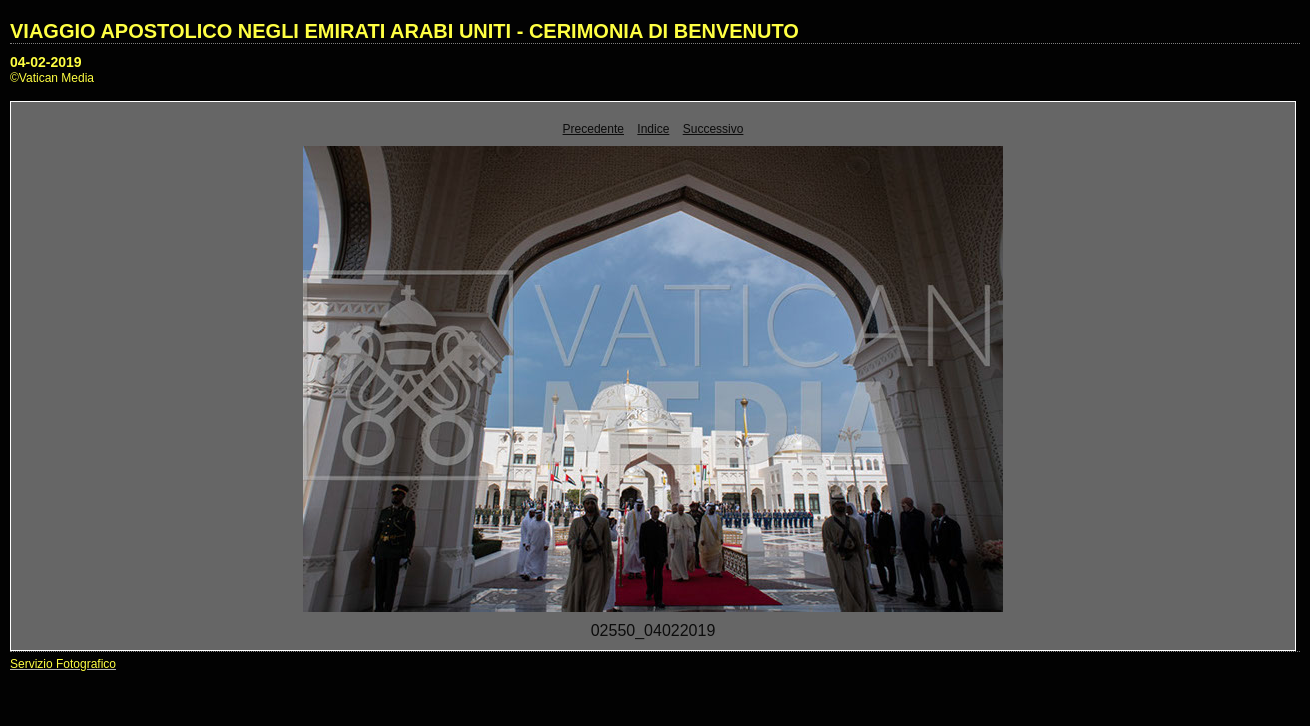  I want to click on Successivo, so click(713, 129).